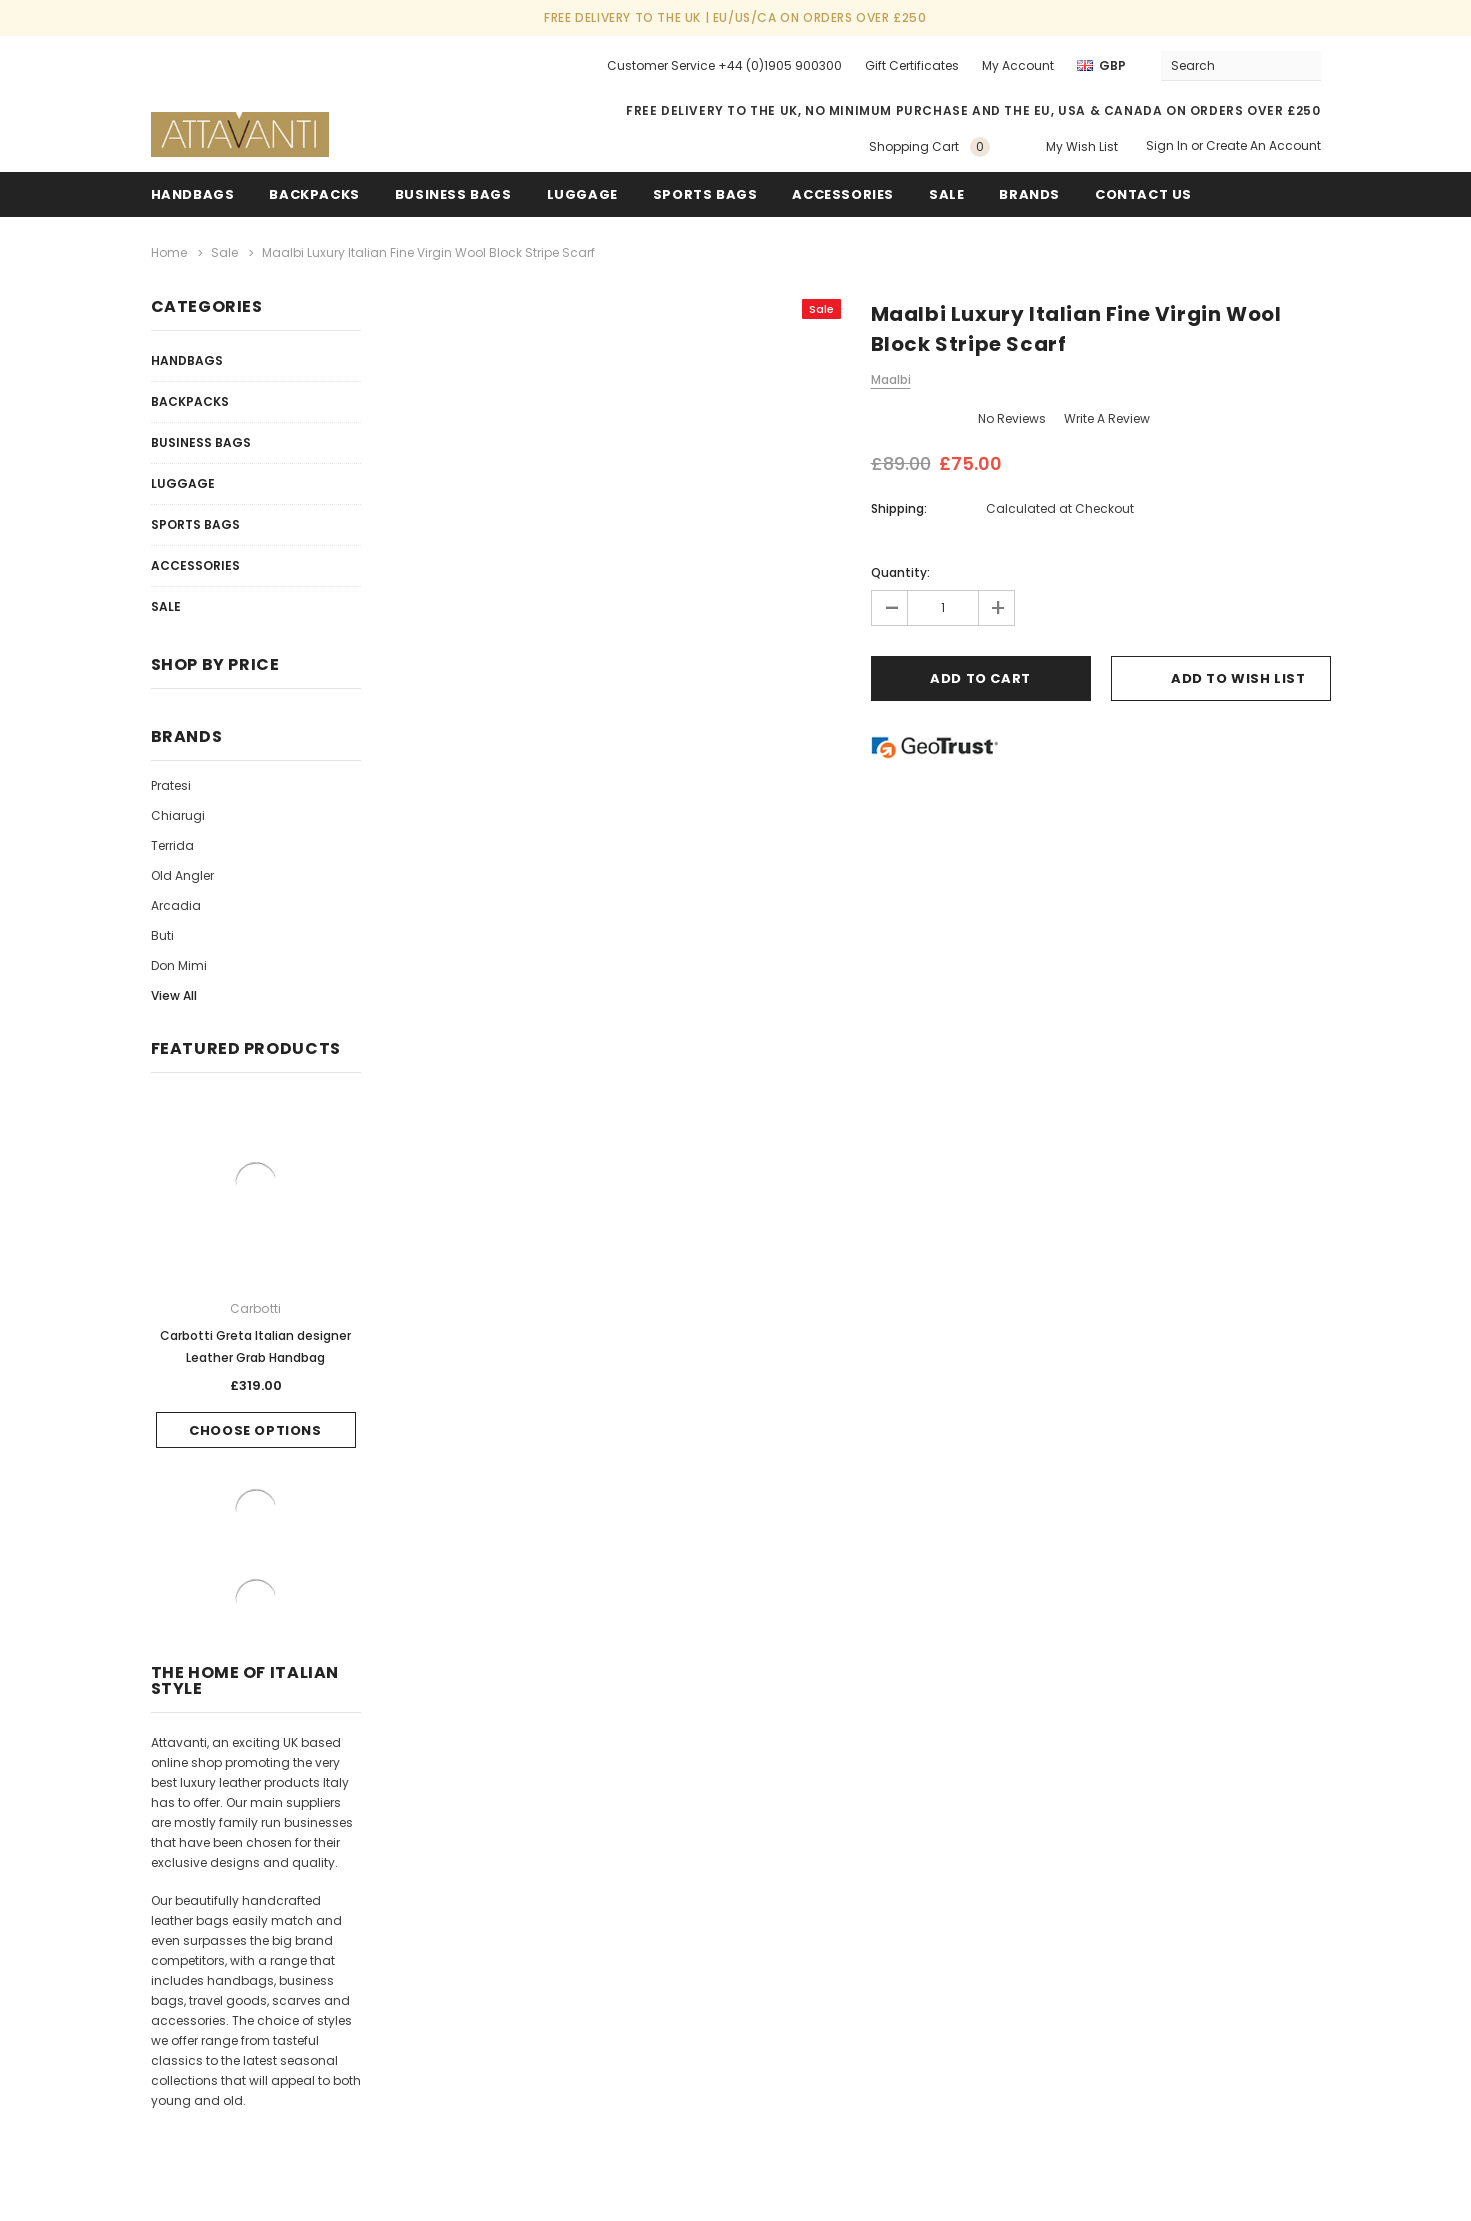  Describe the element at coordinates (1107, 418) in the screenshot. I see `Write a Review` at that location.